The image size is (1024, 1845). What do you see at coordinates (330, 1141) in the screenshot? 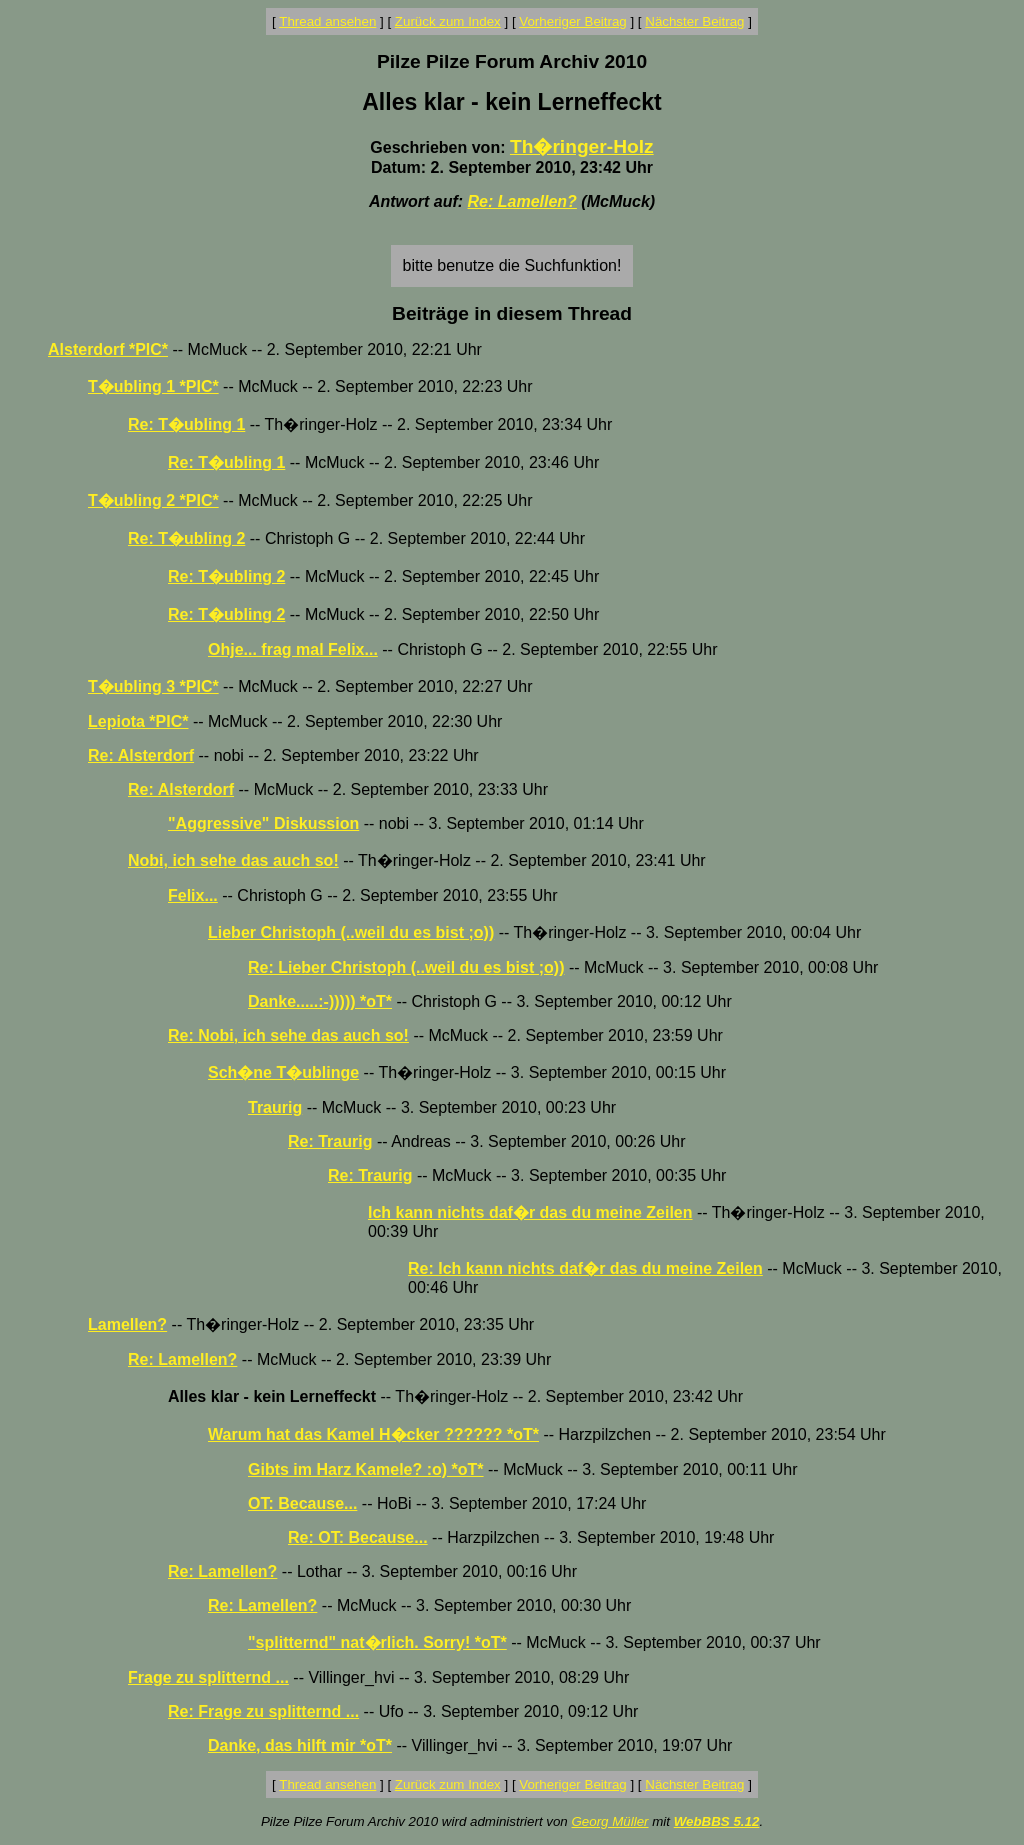
I see `Re: Traurig` at bounding box center [330, 1141].